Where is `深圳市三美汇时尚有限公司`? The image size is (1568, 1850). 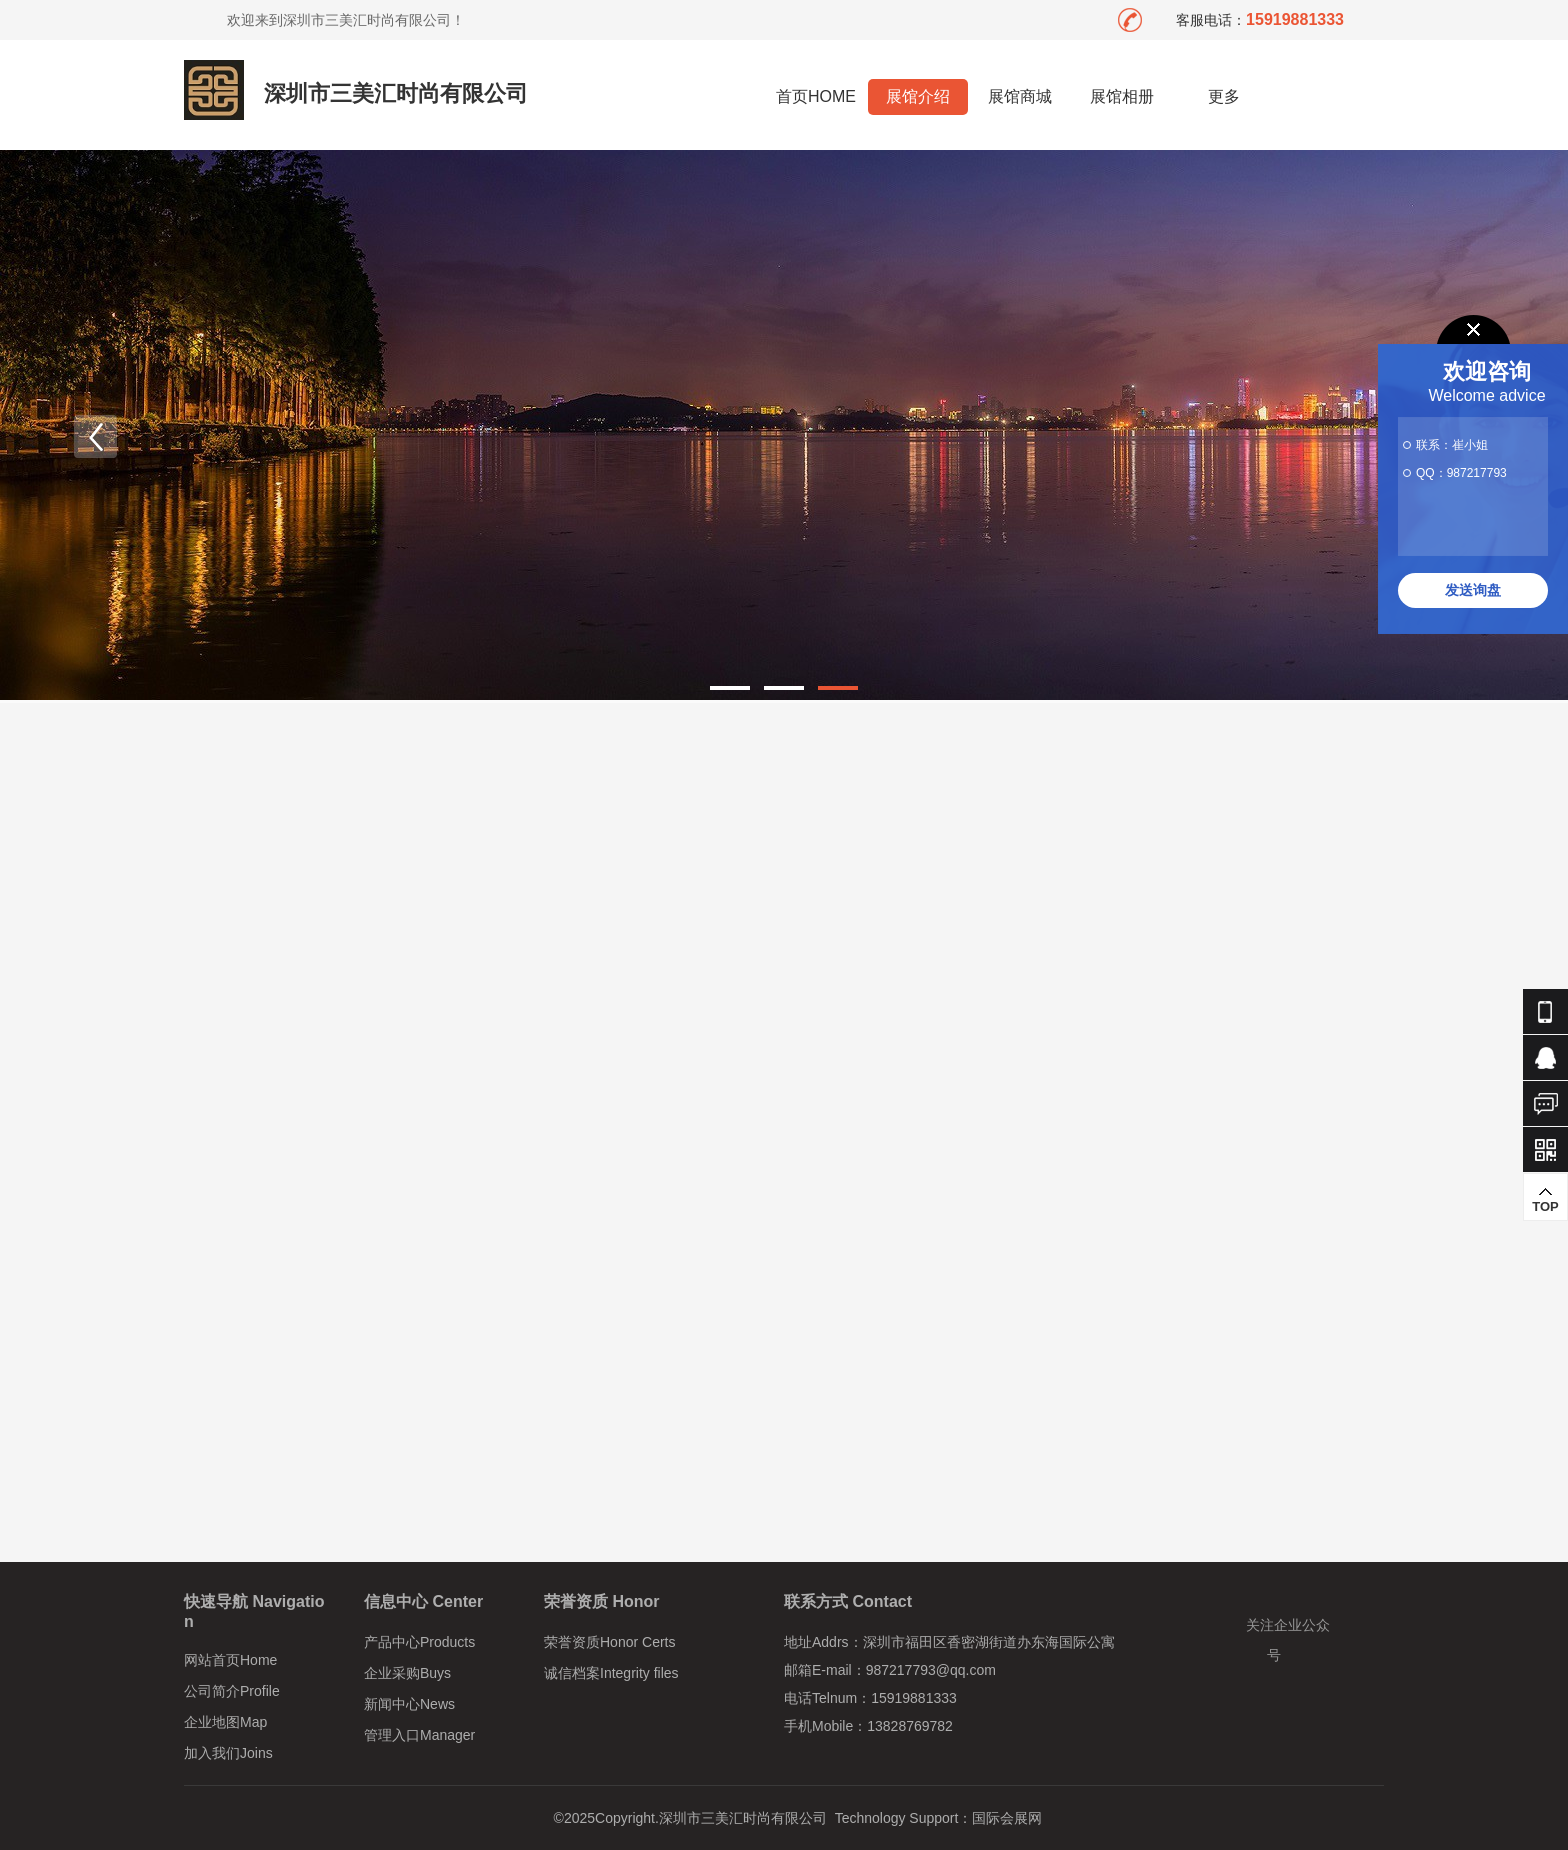
深圳市三美汇时尚有限公司 is located at coordinates (396, 93).